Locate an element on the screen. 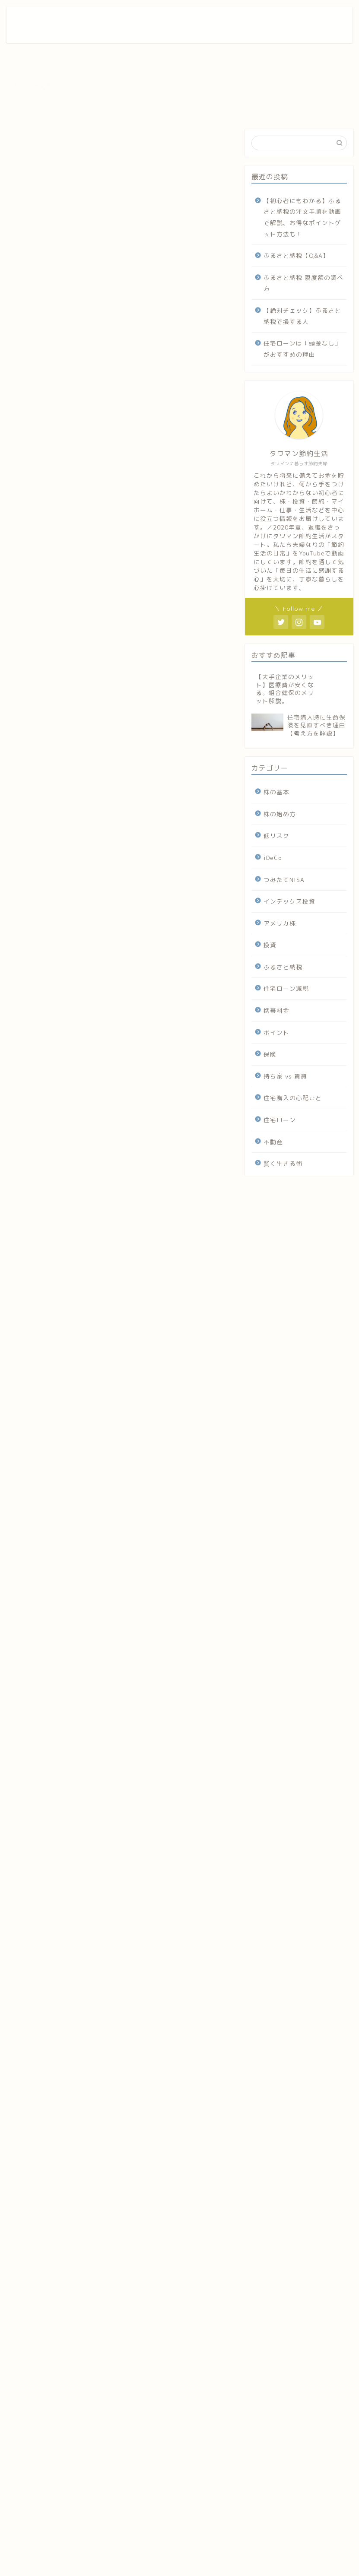  ホーム is located at coordinates (224, 20).